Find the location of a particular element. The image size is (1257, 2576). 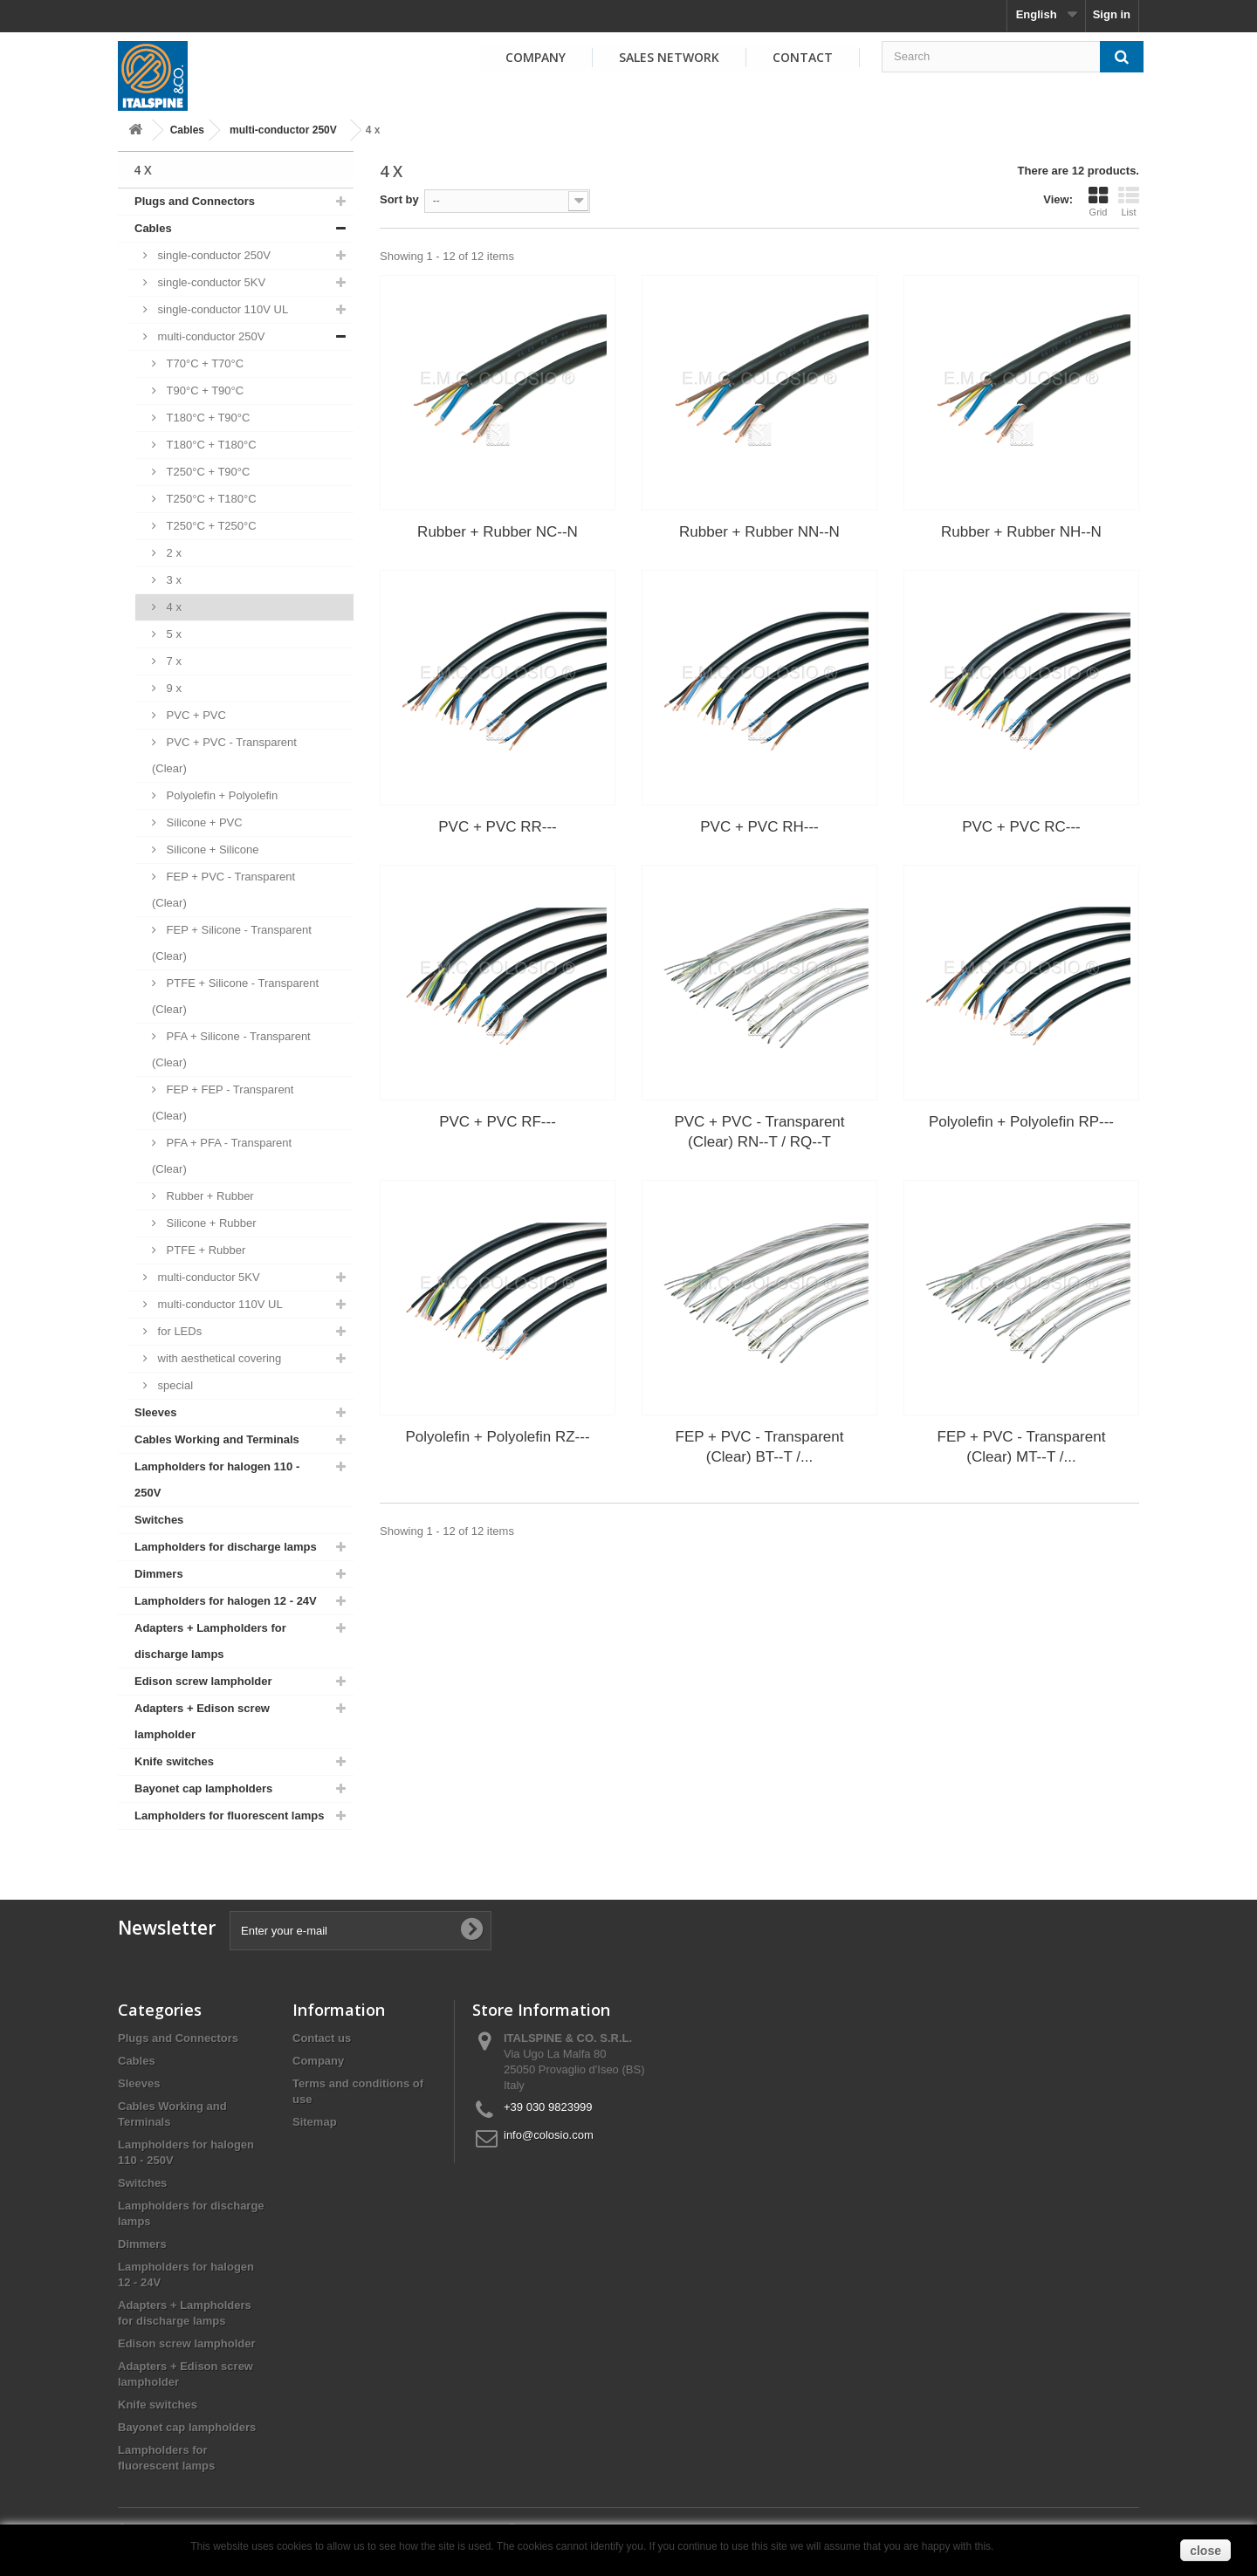

info@colosio.com is located at coordinates (549, 2134).